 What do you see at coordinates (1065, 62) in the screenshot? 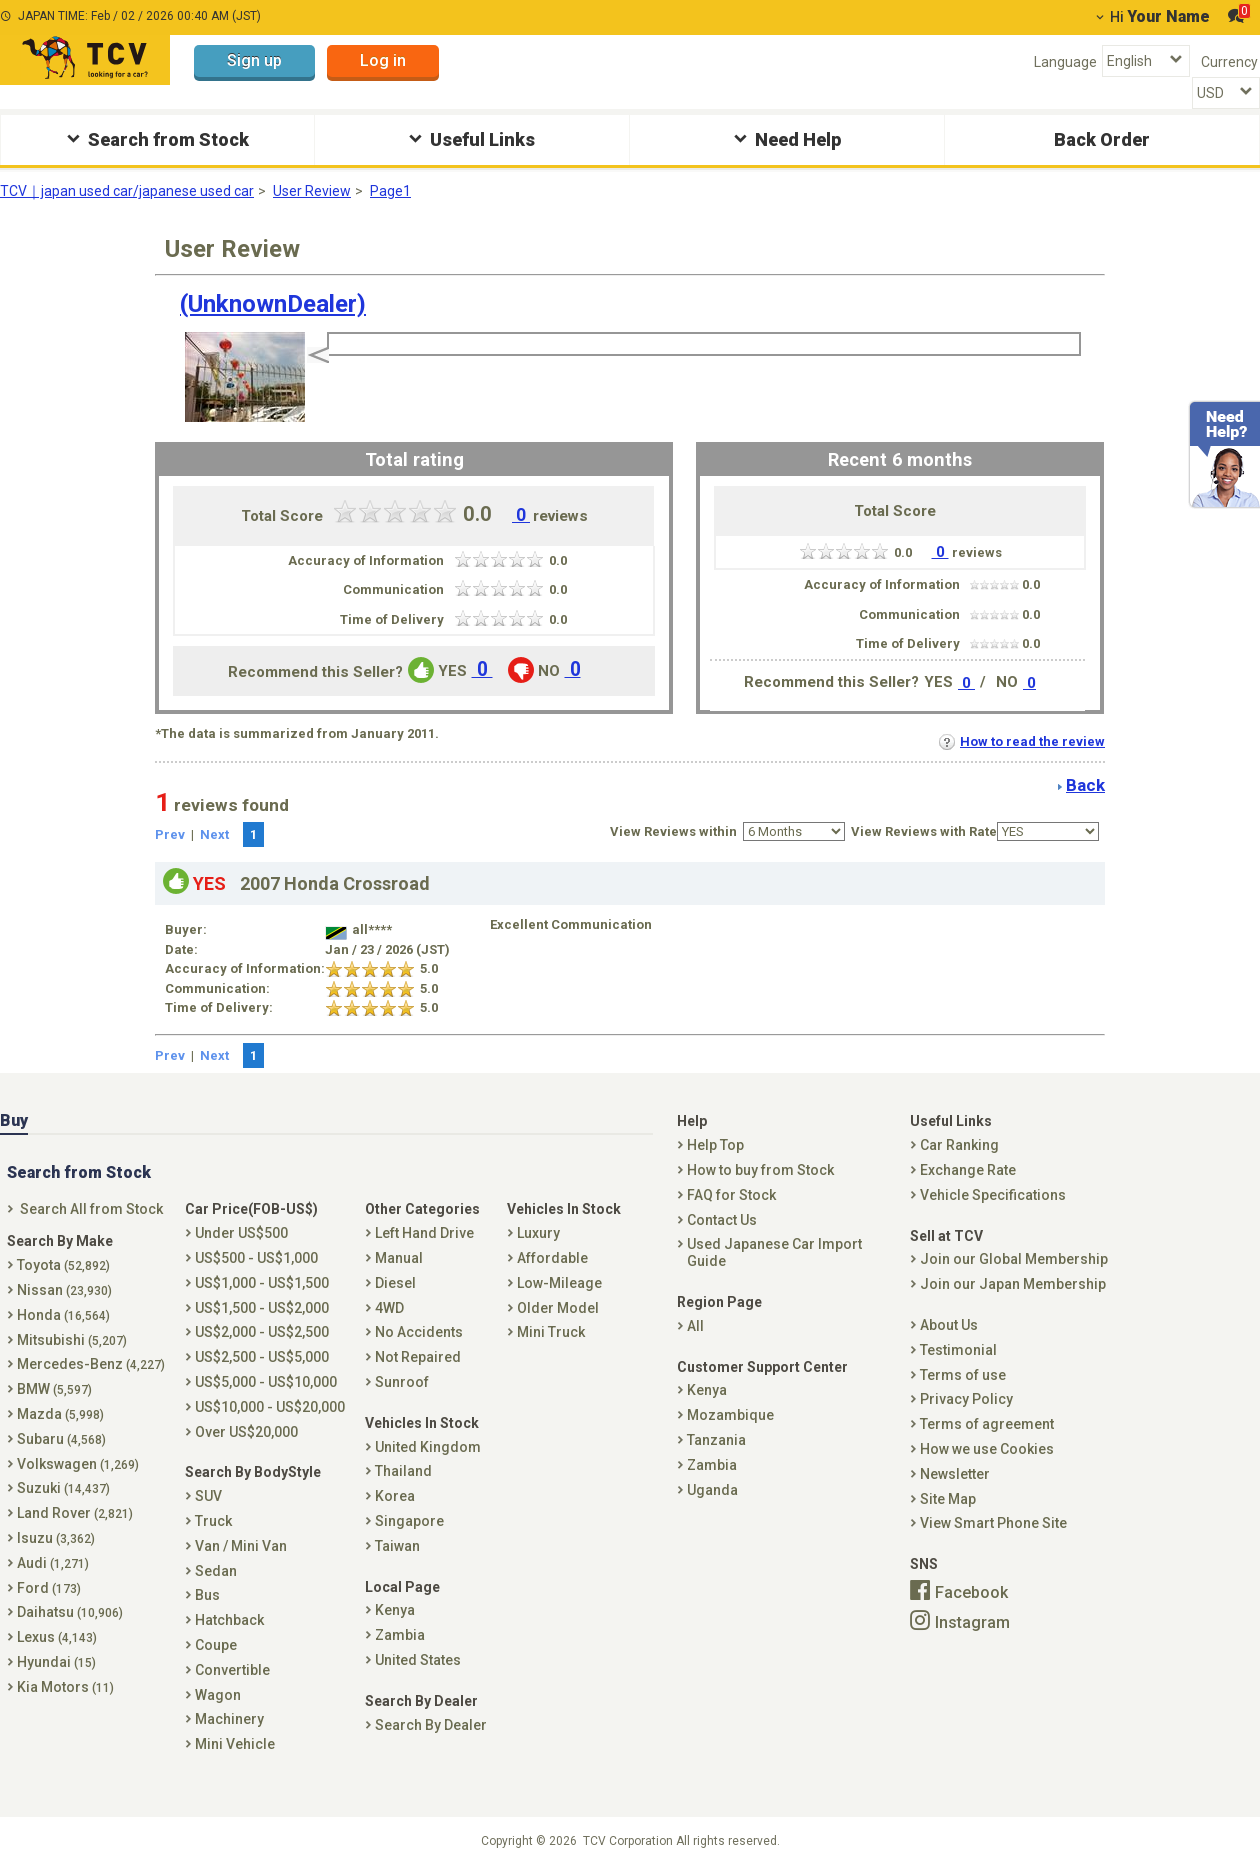
I see `Language` at bounding box center [1065, 62].